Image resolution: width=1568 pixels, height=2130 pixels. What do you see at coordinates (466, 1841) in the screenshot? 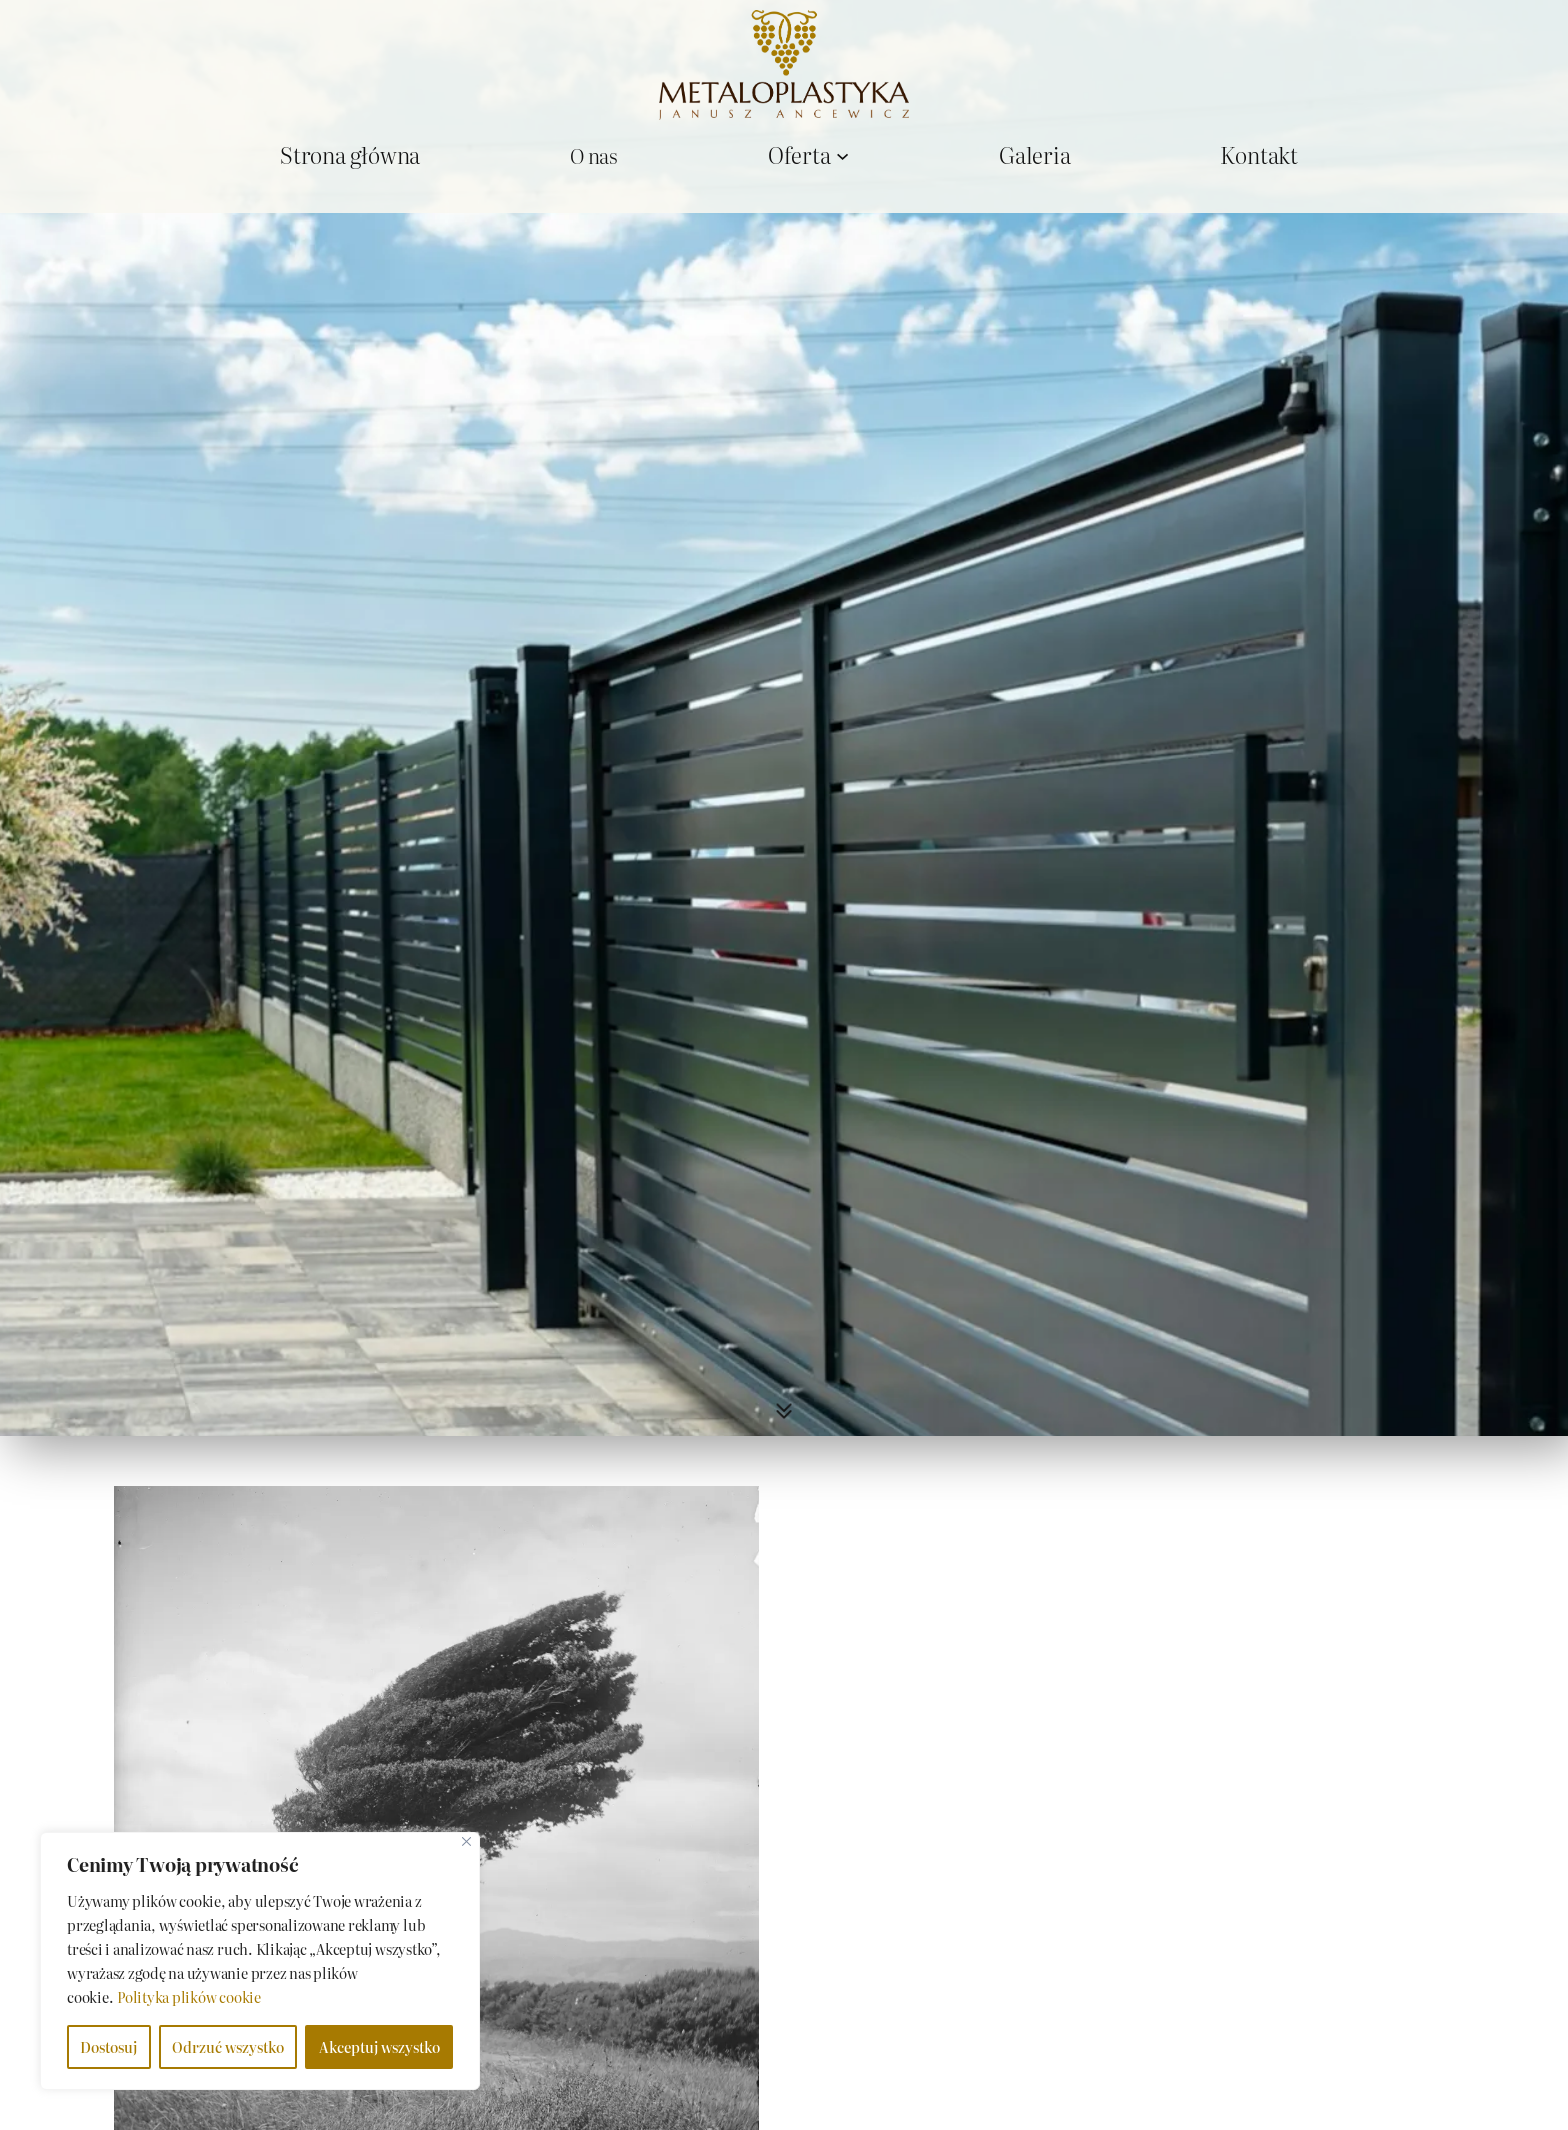
I see `[Close]` at bounding box center [466, 1841].